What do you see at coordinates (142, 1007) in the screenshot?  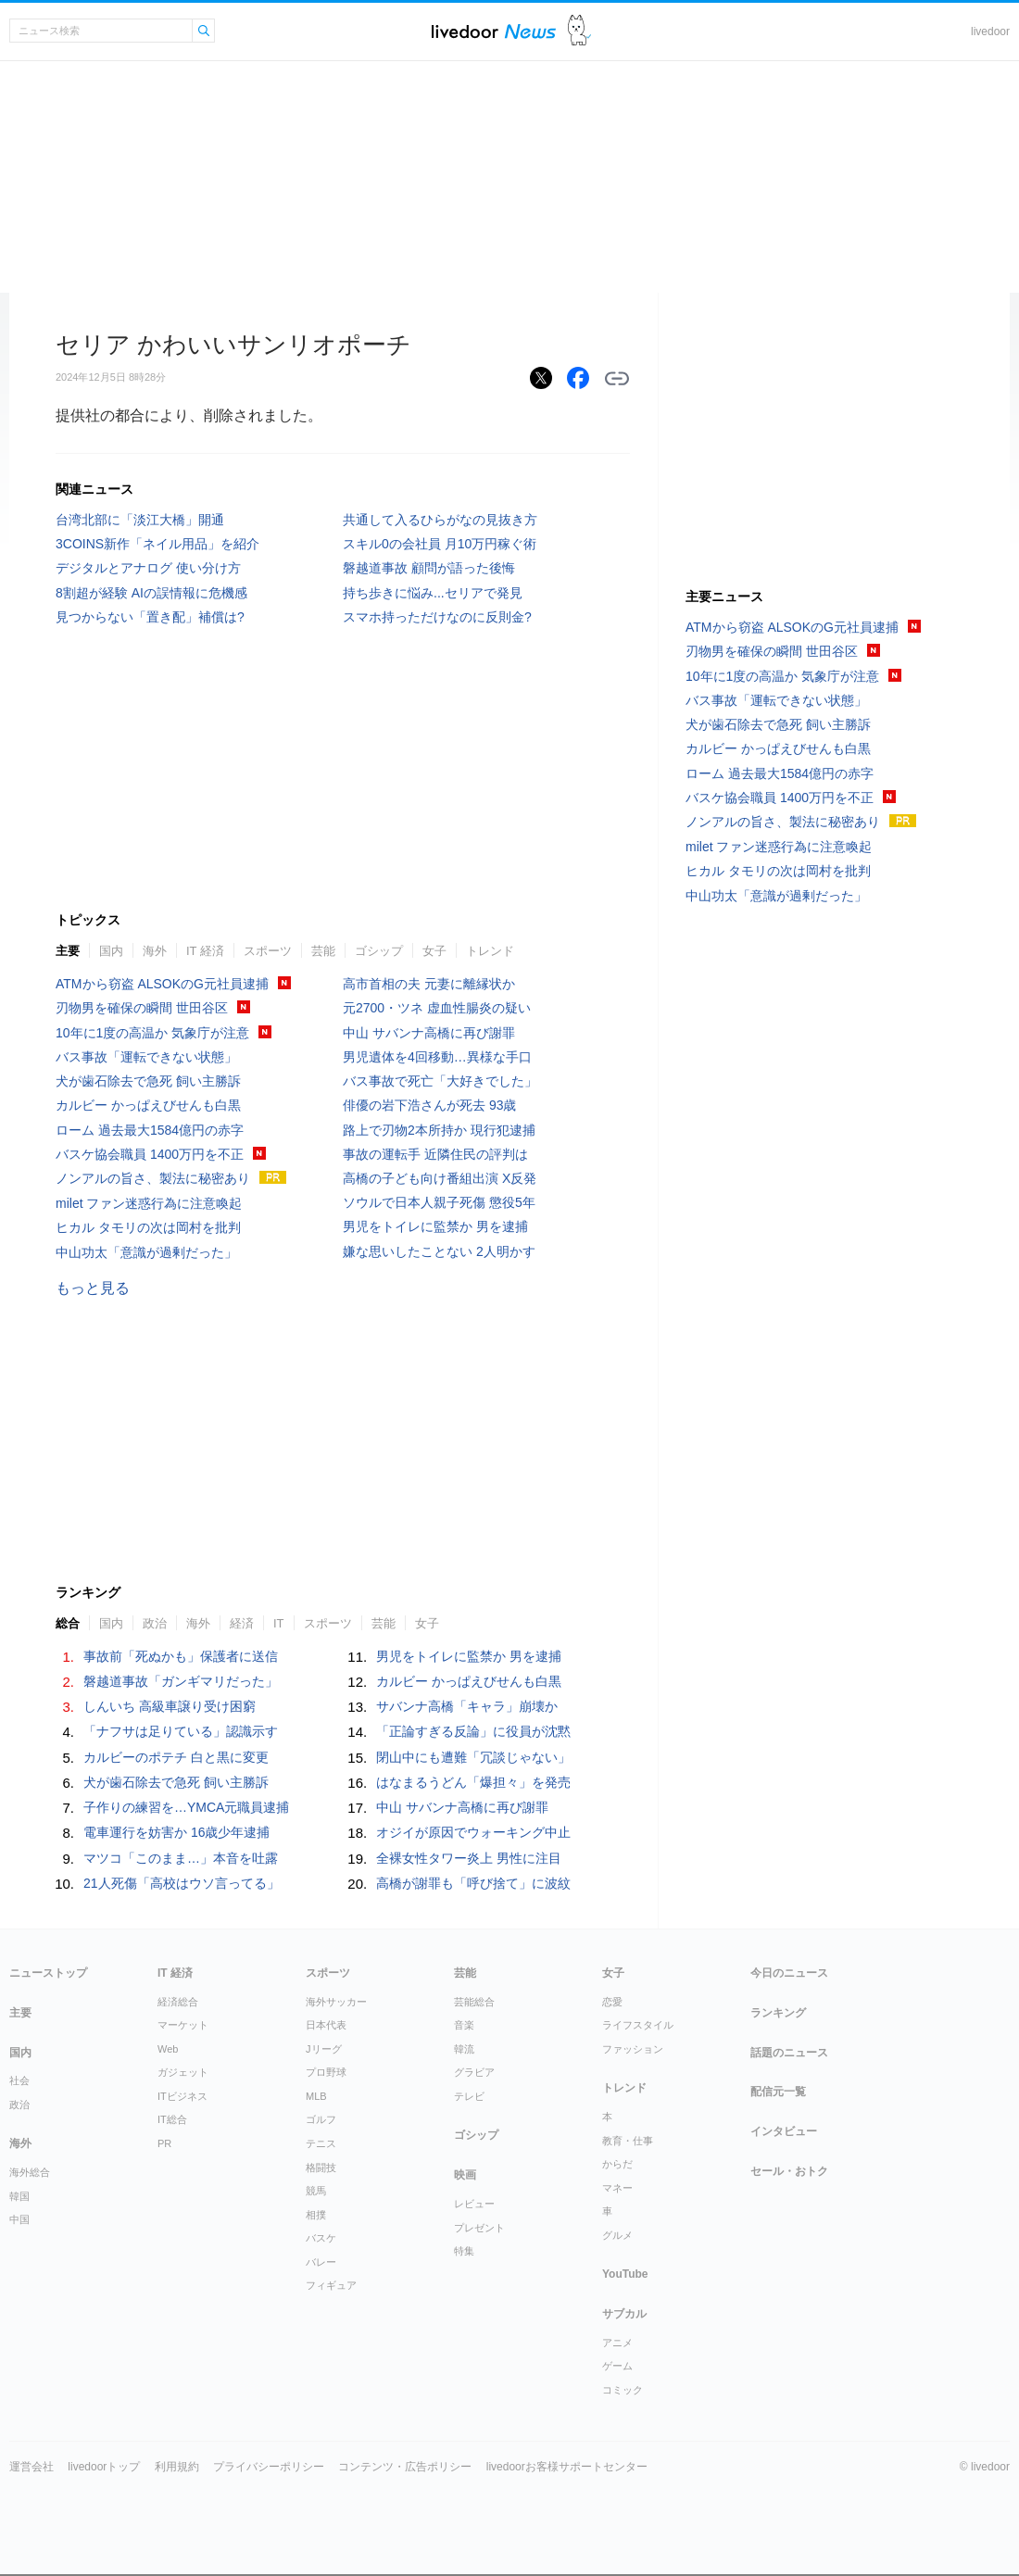 I see `刃物男を確保の瞬間 世田谷区` at bounding box center [142, 1007].